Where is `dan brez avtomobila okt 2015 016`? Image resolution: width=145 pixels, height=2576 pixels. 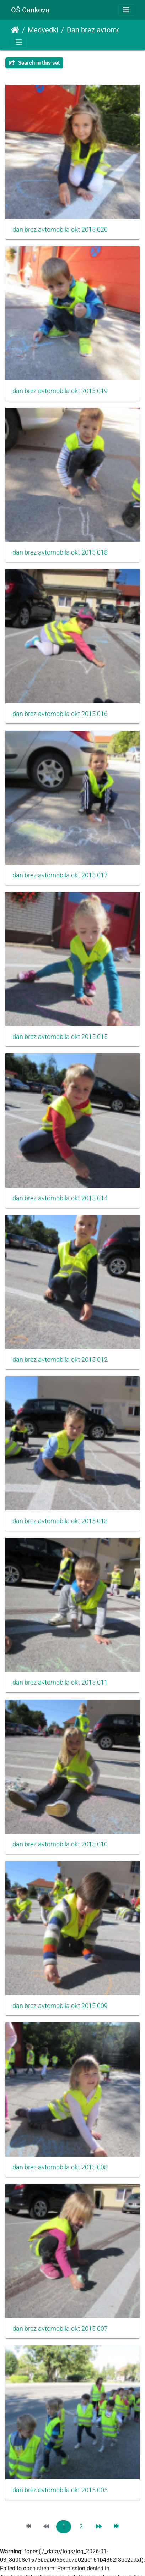 dan brez avtomobila okt 2015 016 is located at coordinates (60, 713).